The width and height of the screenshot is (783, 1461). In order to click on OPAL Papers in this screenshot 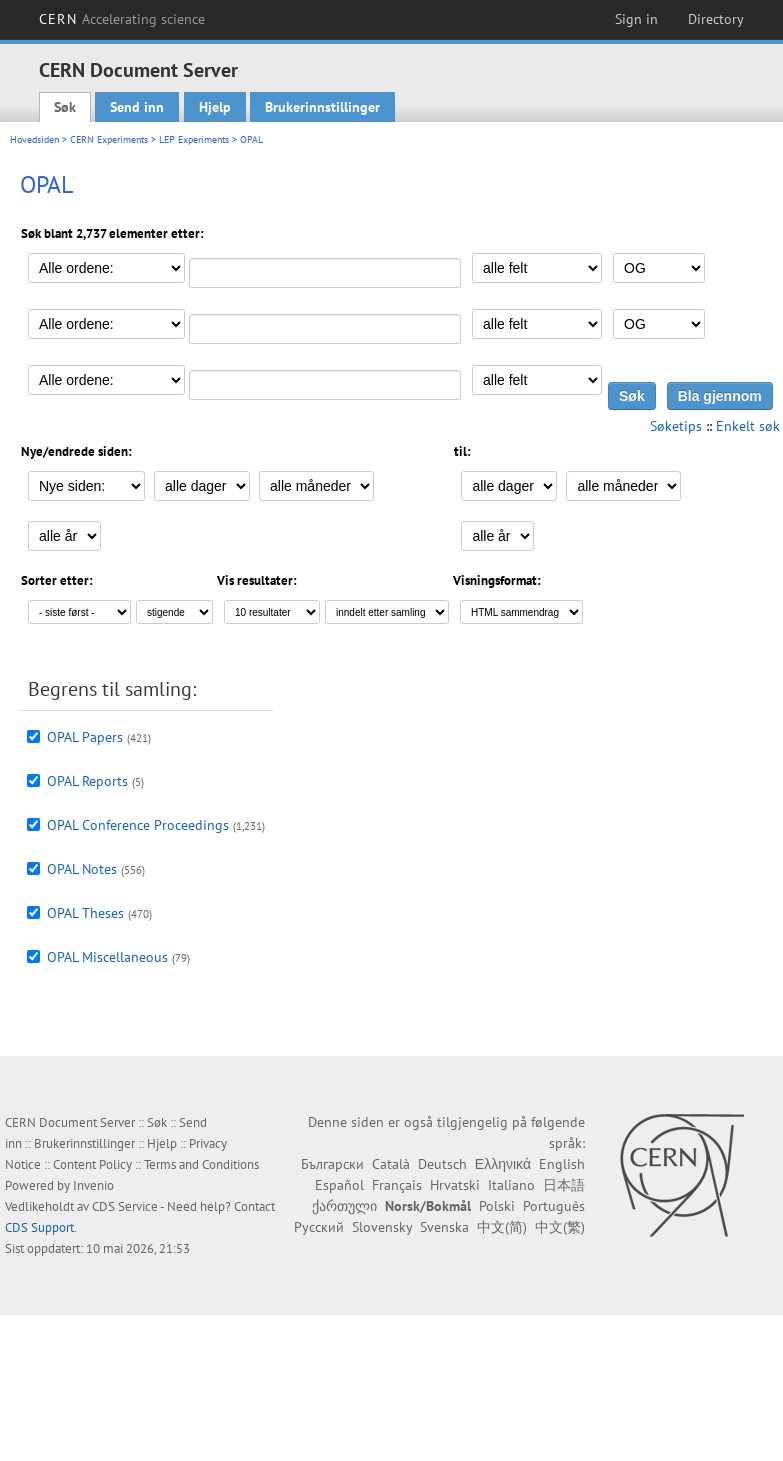, I will do `click(85, 737)`.